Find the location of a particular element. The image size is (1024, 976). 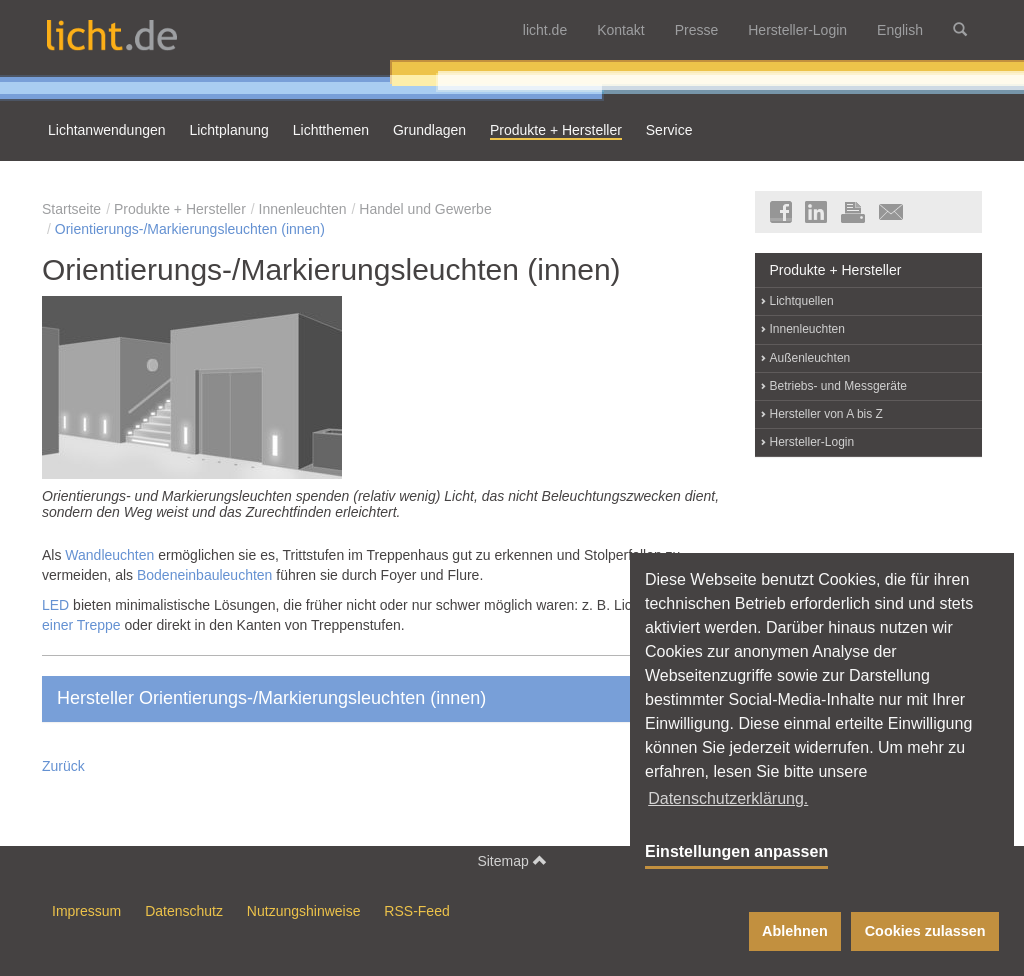

Impressum is located at coordinates (86, 911).